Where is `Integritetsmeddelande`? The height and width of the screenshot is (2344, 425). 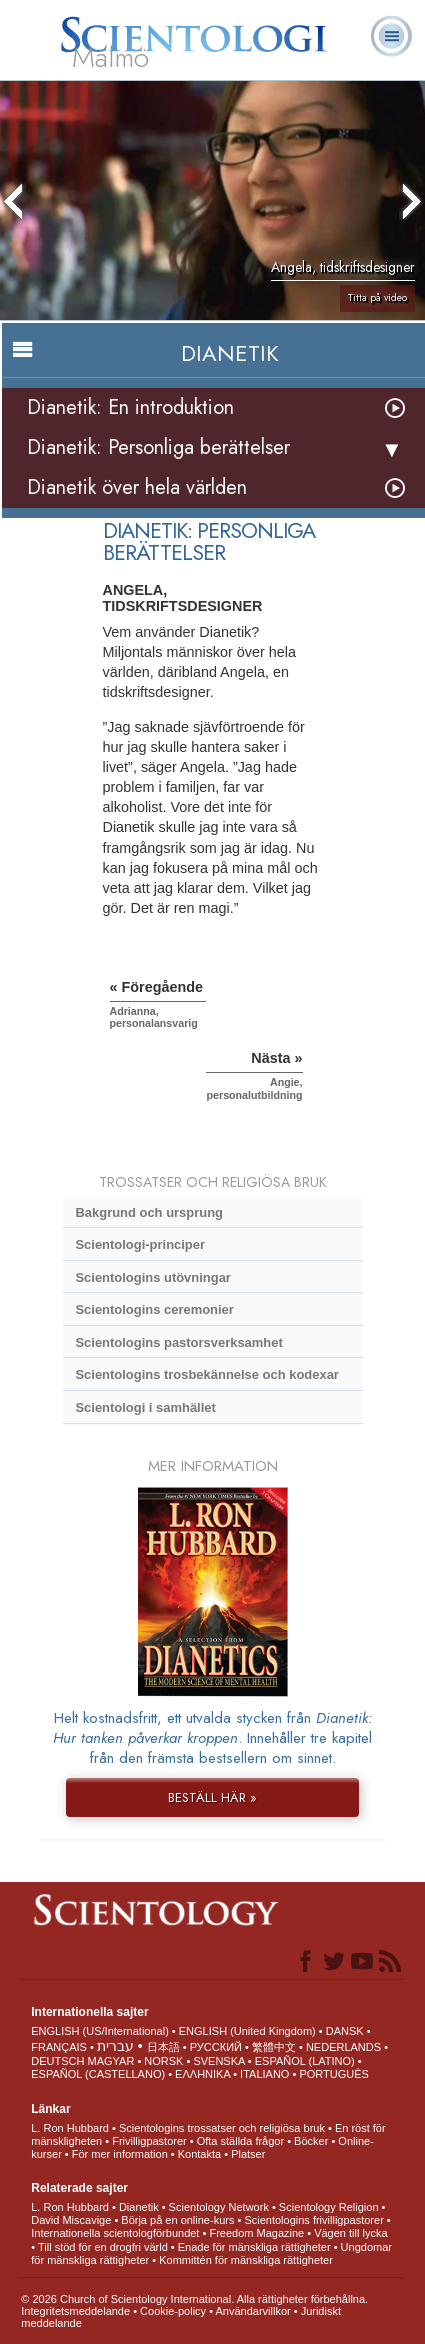 Integritetsmeddelande is located at coordinates (75, 2311).